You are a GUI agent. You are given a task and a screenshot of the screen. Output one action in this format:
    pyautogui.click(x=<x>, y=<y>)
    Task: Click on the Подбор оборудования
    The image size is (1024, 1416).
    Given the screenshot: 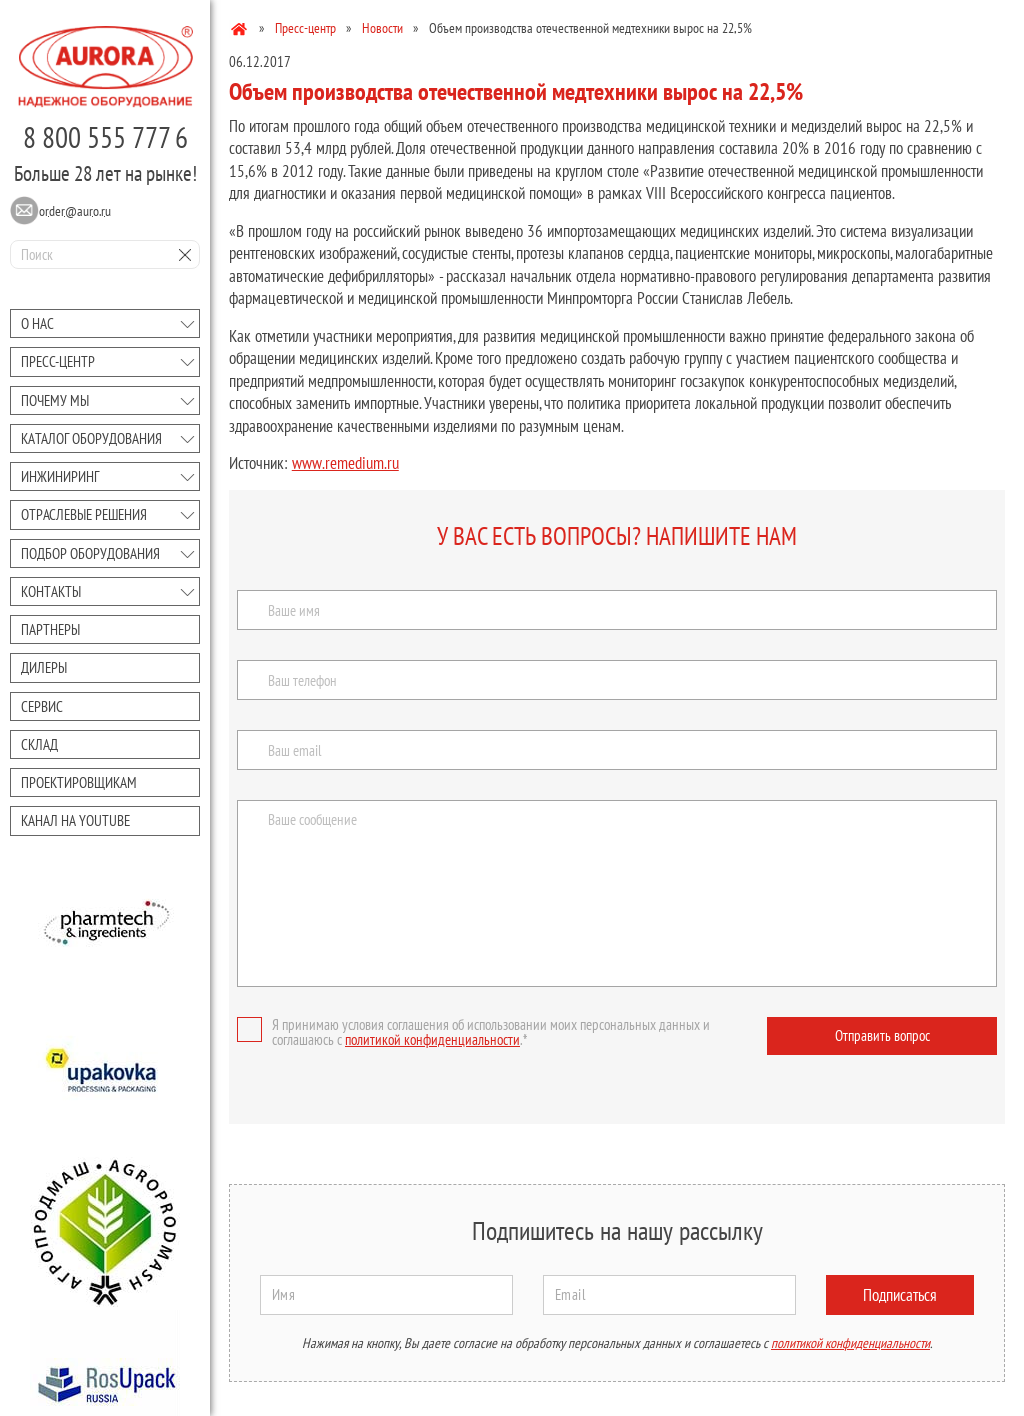 What is the action you would take?
    pyautogui.click(x=90, y=553)
    